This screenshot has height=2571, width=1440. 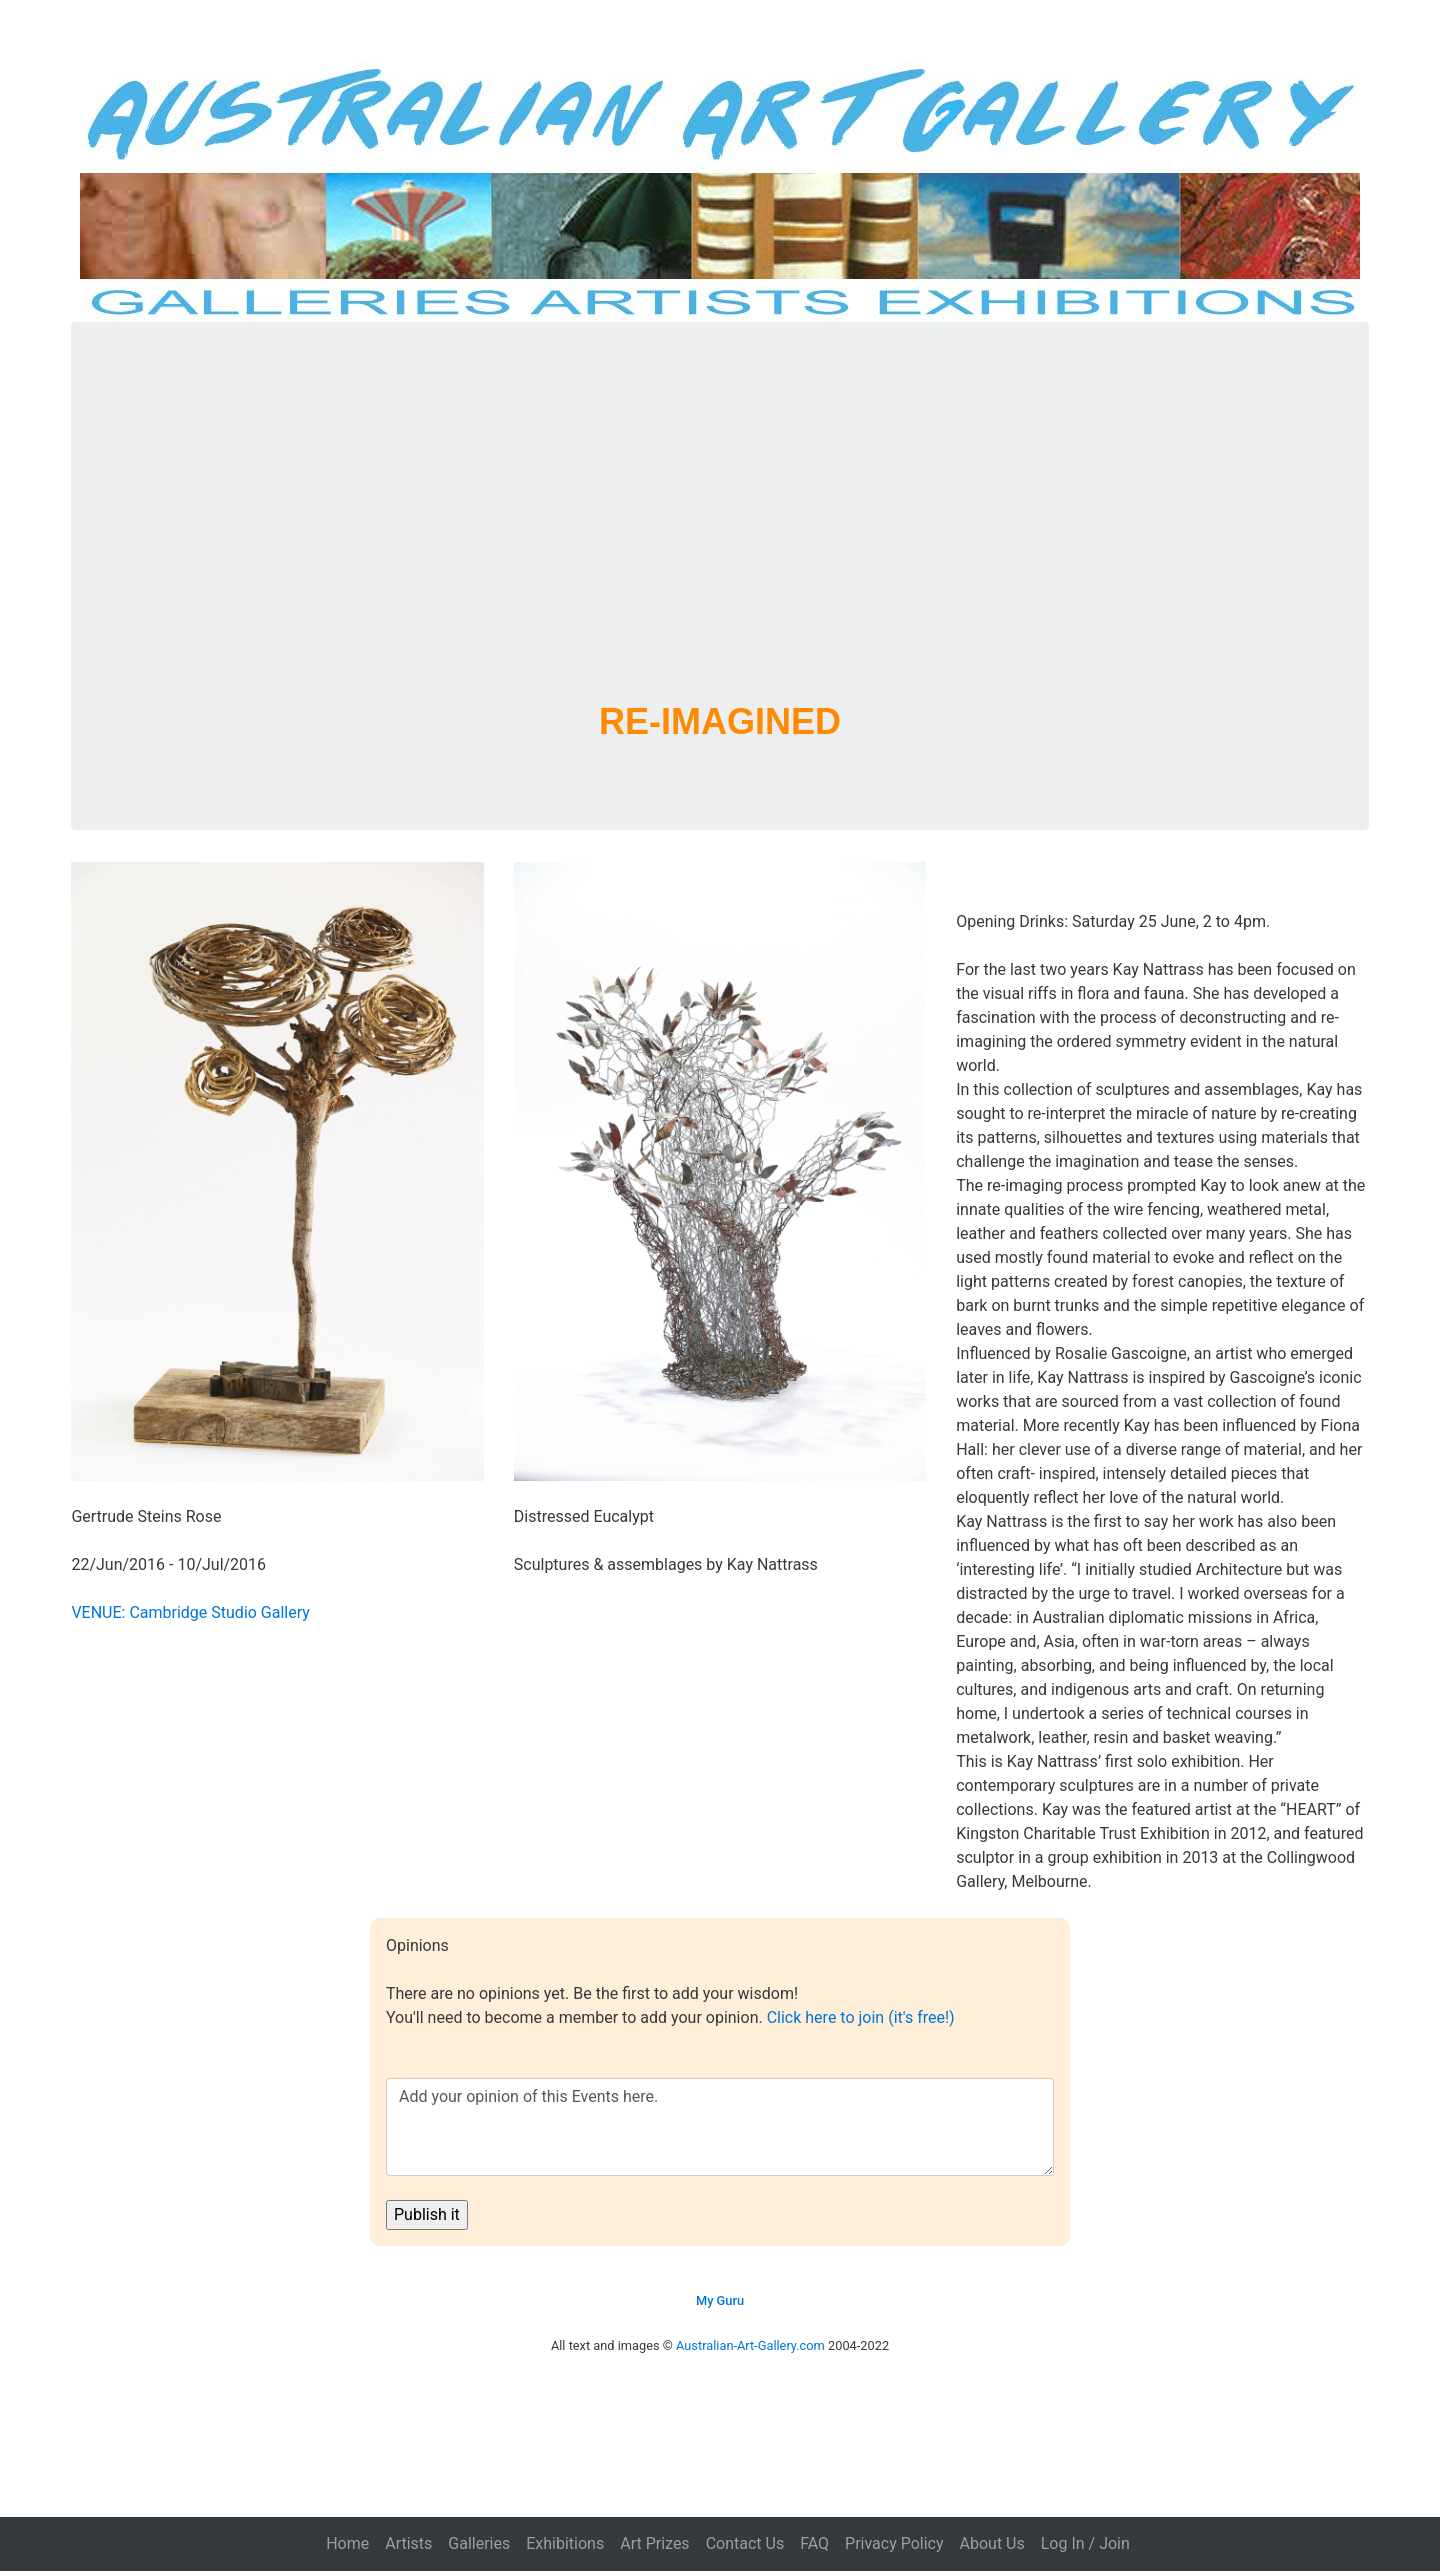 I want to click on About Us, so click(x=992, y=2543).